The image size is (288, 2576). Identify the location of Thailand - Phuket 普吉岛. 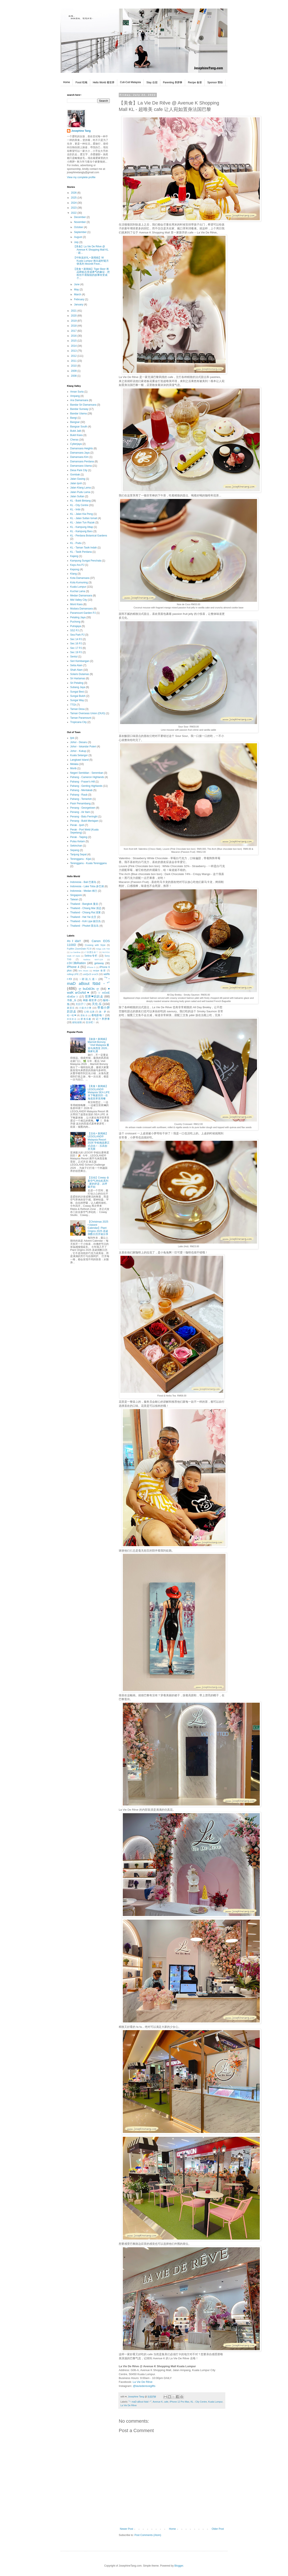
(84, 925).